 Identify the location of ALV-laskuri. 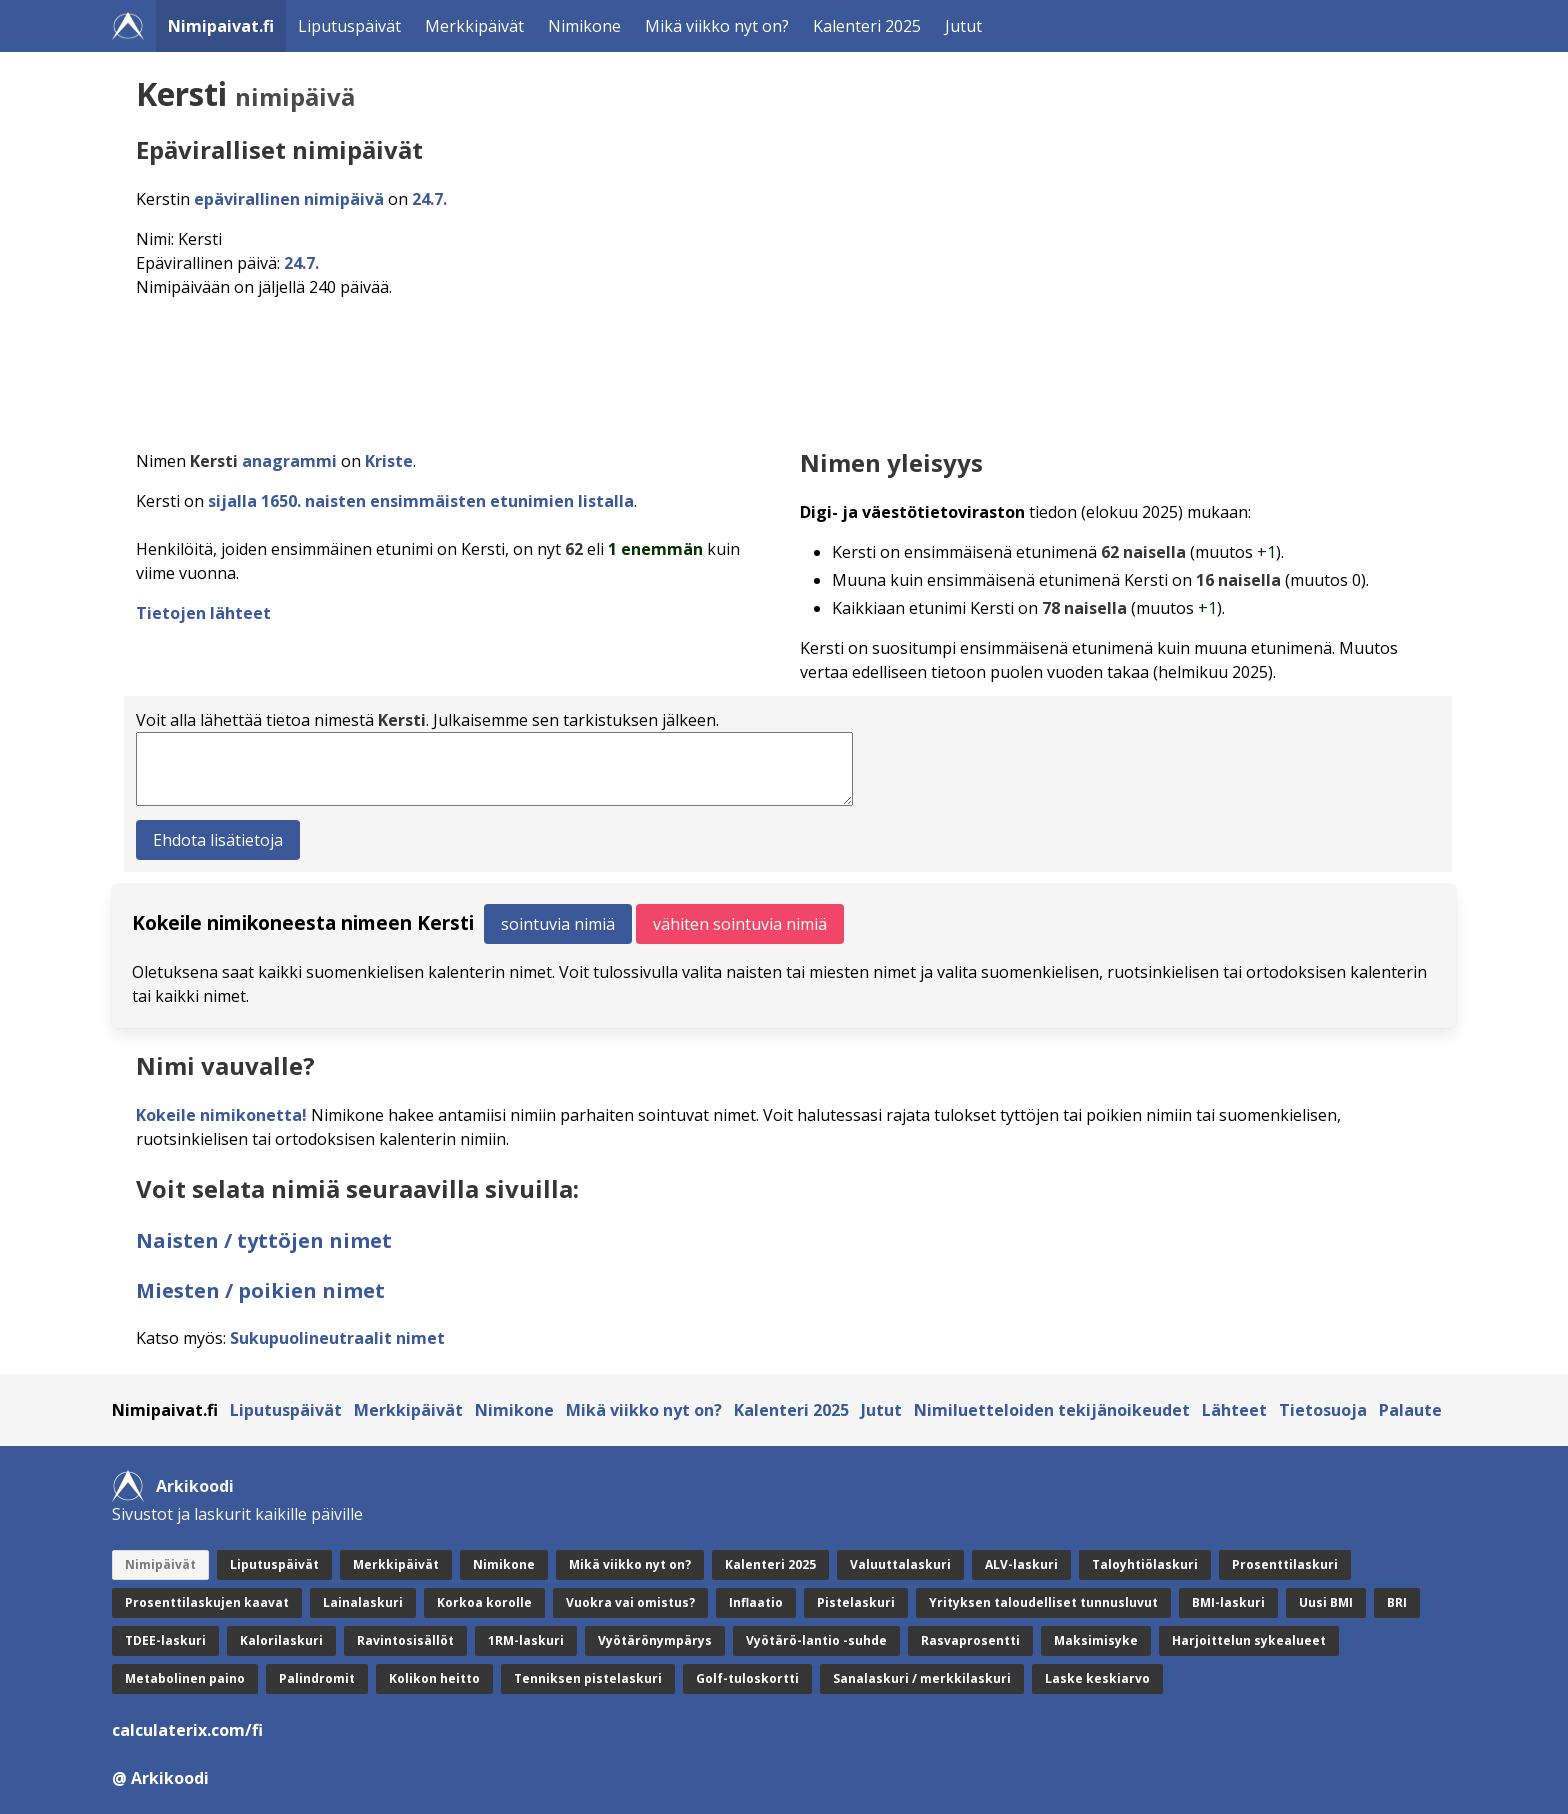
(1021, 1564).